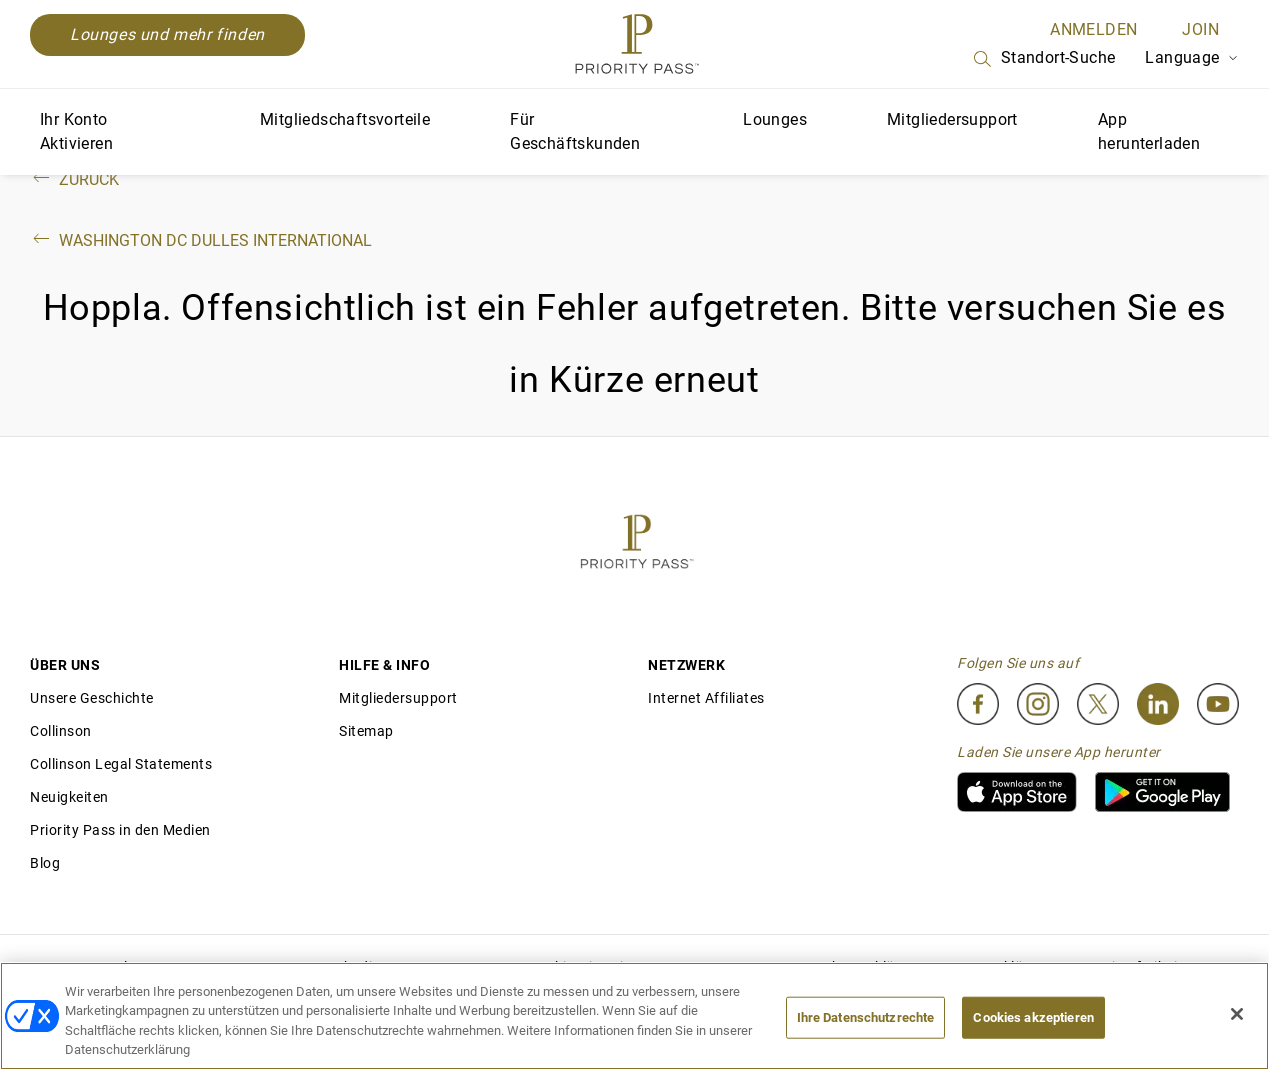  I want to click on Blog, so click(45, 863).